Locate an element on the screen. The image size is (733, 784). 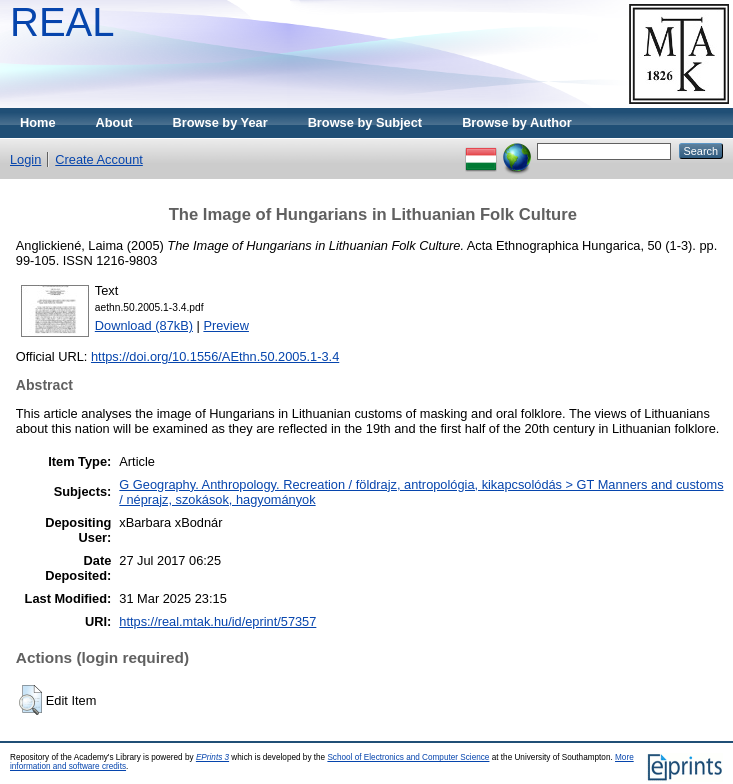
Browse by Subject is located at coordinates (365, 122).